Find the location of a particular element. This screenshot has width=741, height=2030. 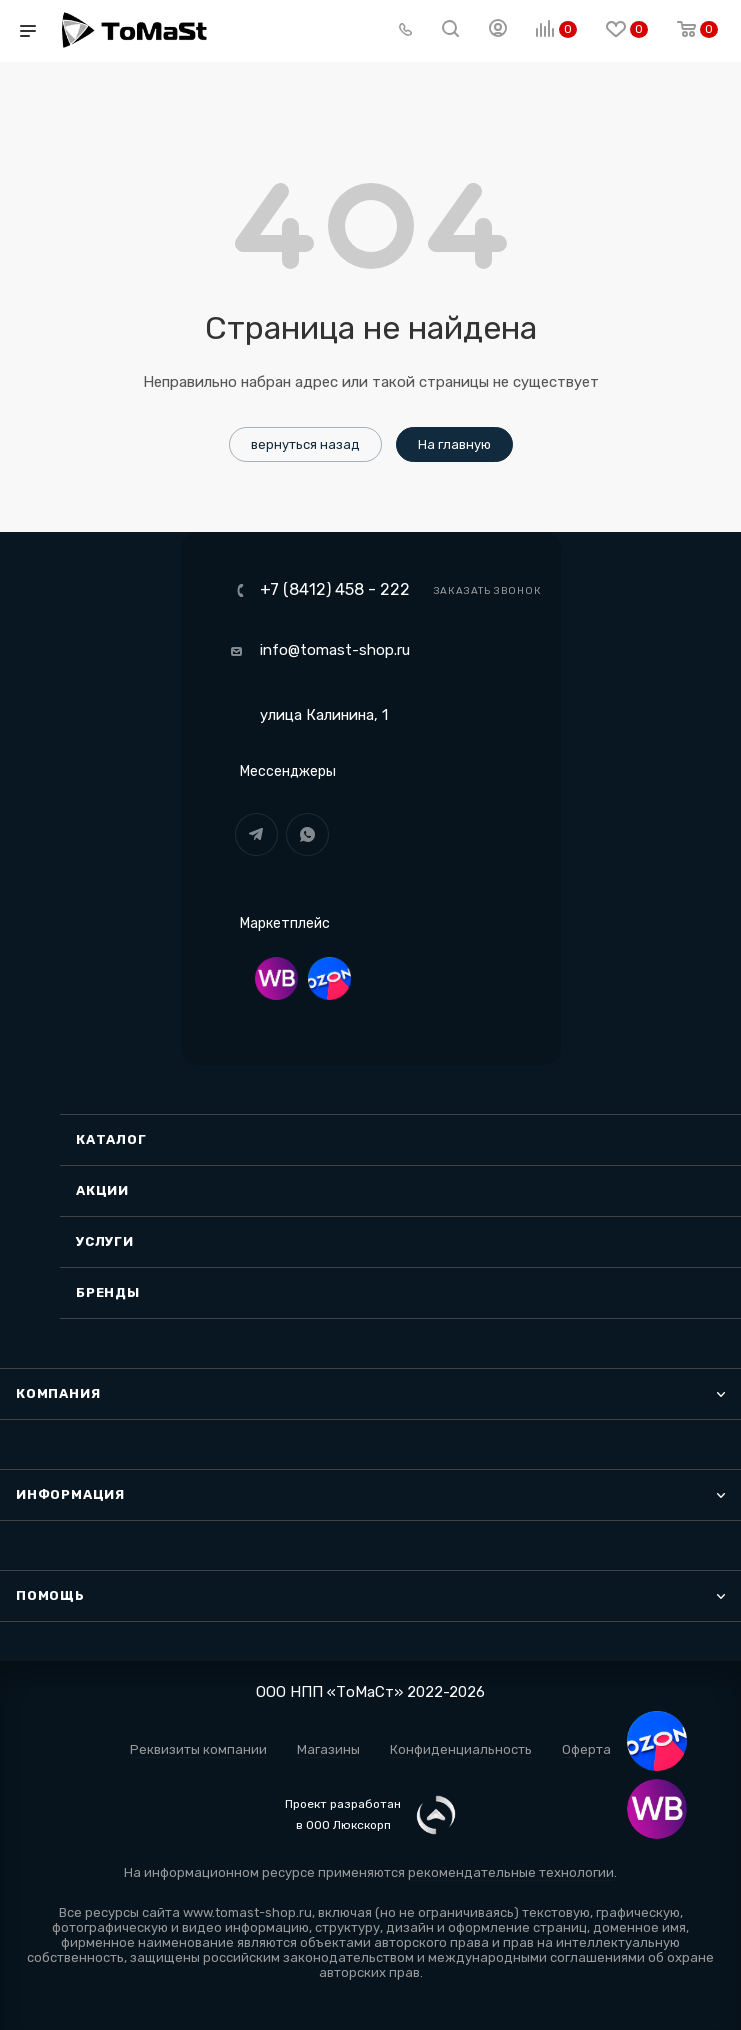

Telegram is located at coordinates (256, 834).